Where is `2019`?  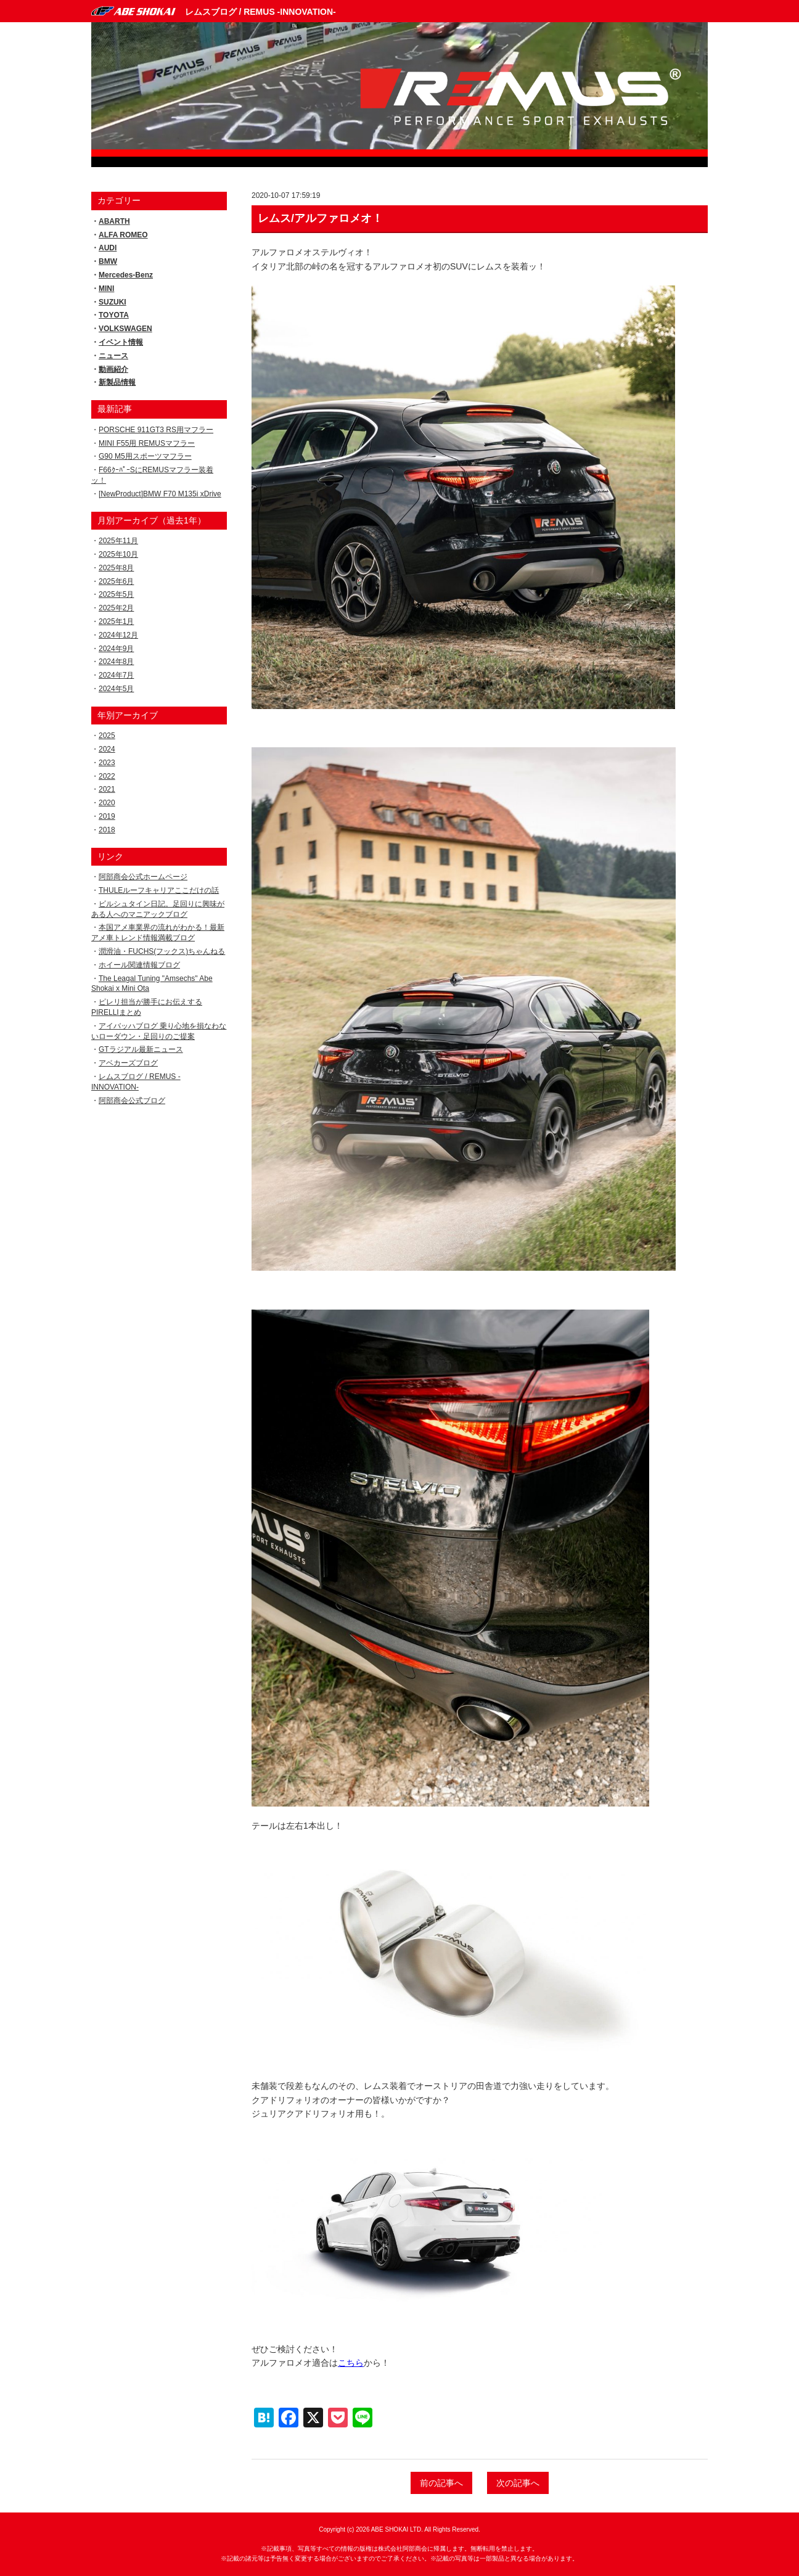
2019 is located at coordinates (107, 816).